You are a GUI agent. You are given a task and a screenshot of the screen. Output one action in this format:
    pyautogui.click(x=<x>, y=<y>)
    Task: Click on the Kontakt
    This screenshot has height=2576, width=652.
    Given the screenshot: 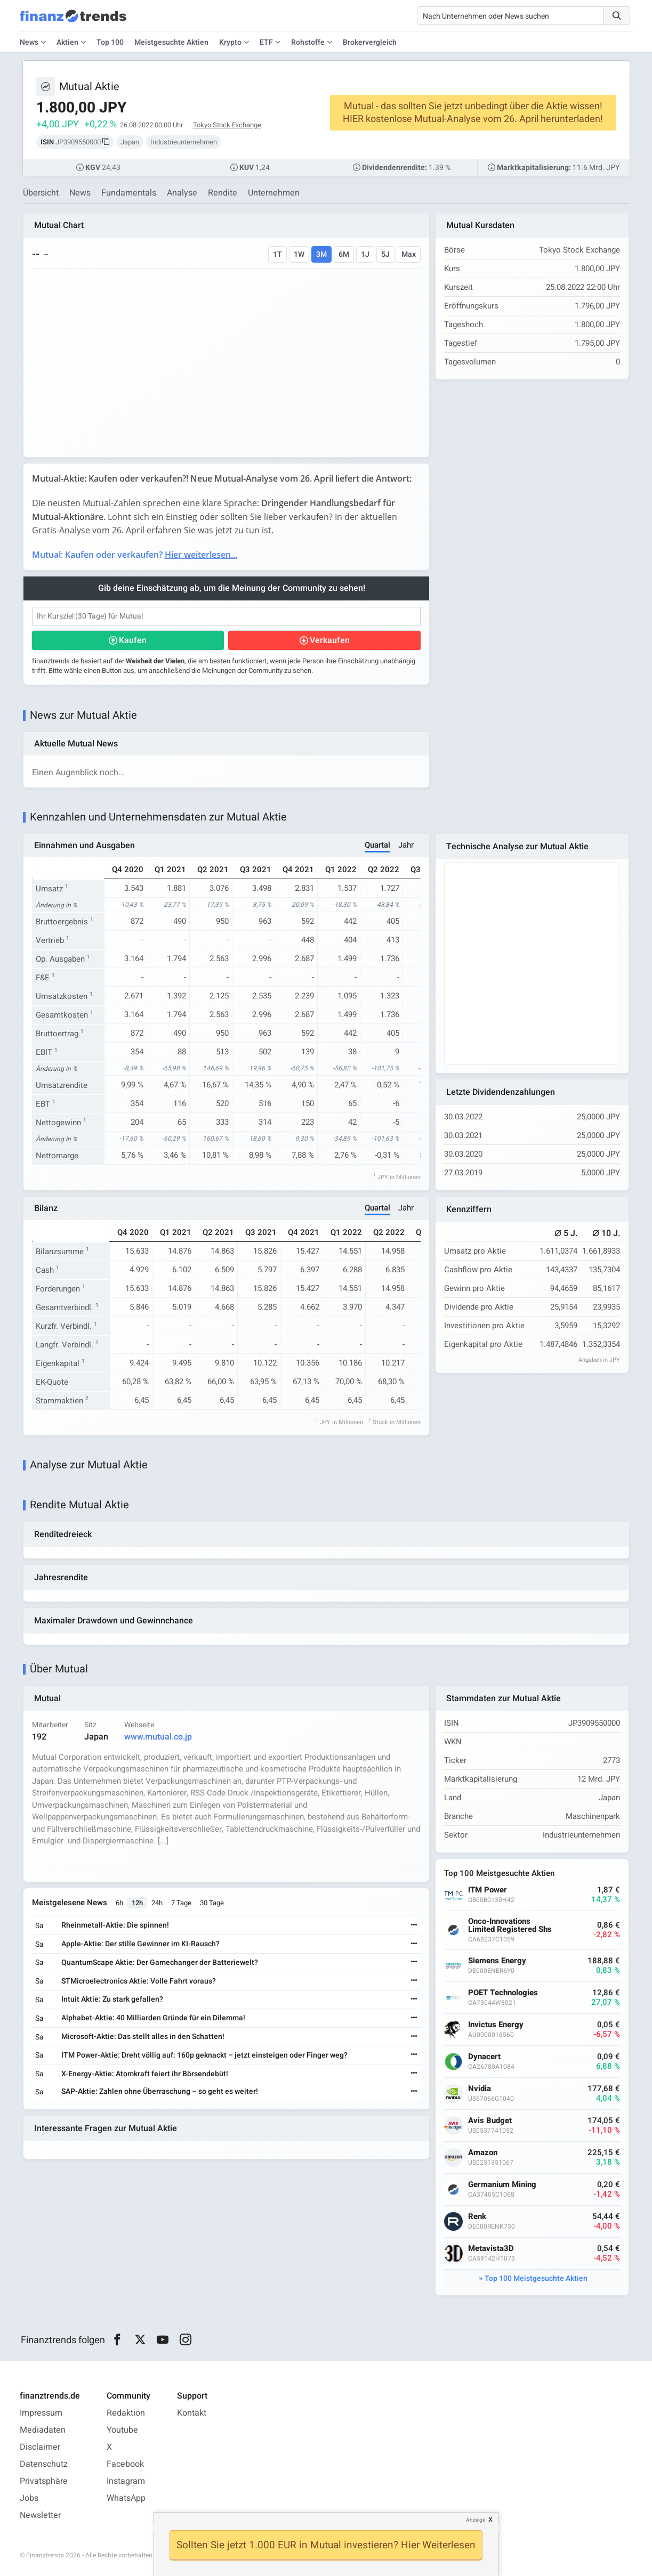 What is the action you would take?
    pyautogui.click(x=191, y=2413)
    